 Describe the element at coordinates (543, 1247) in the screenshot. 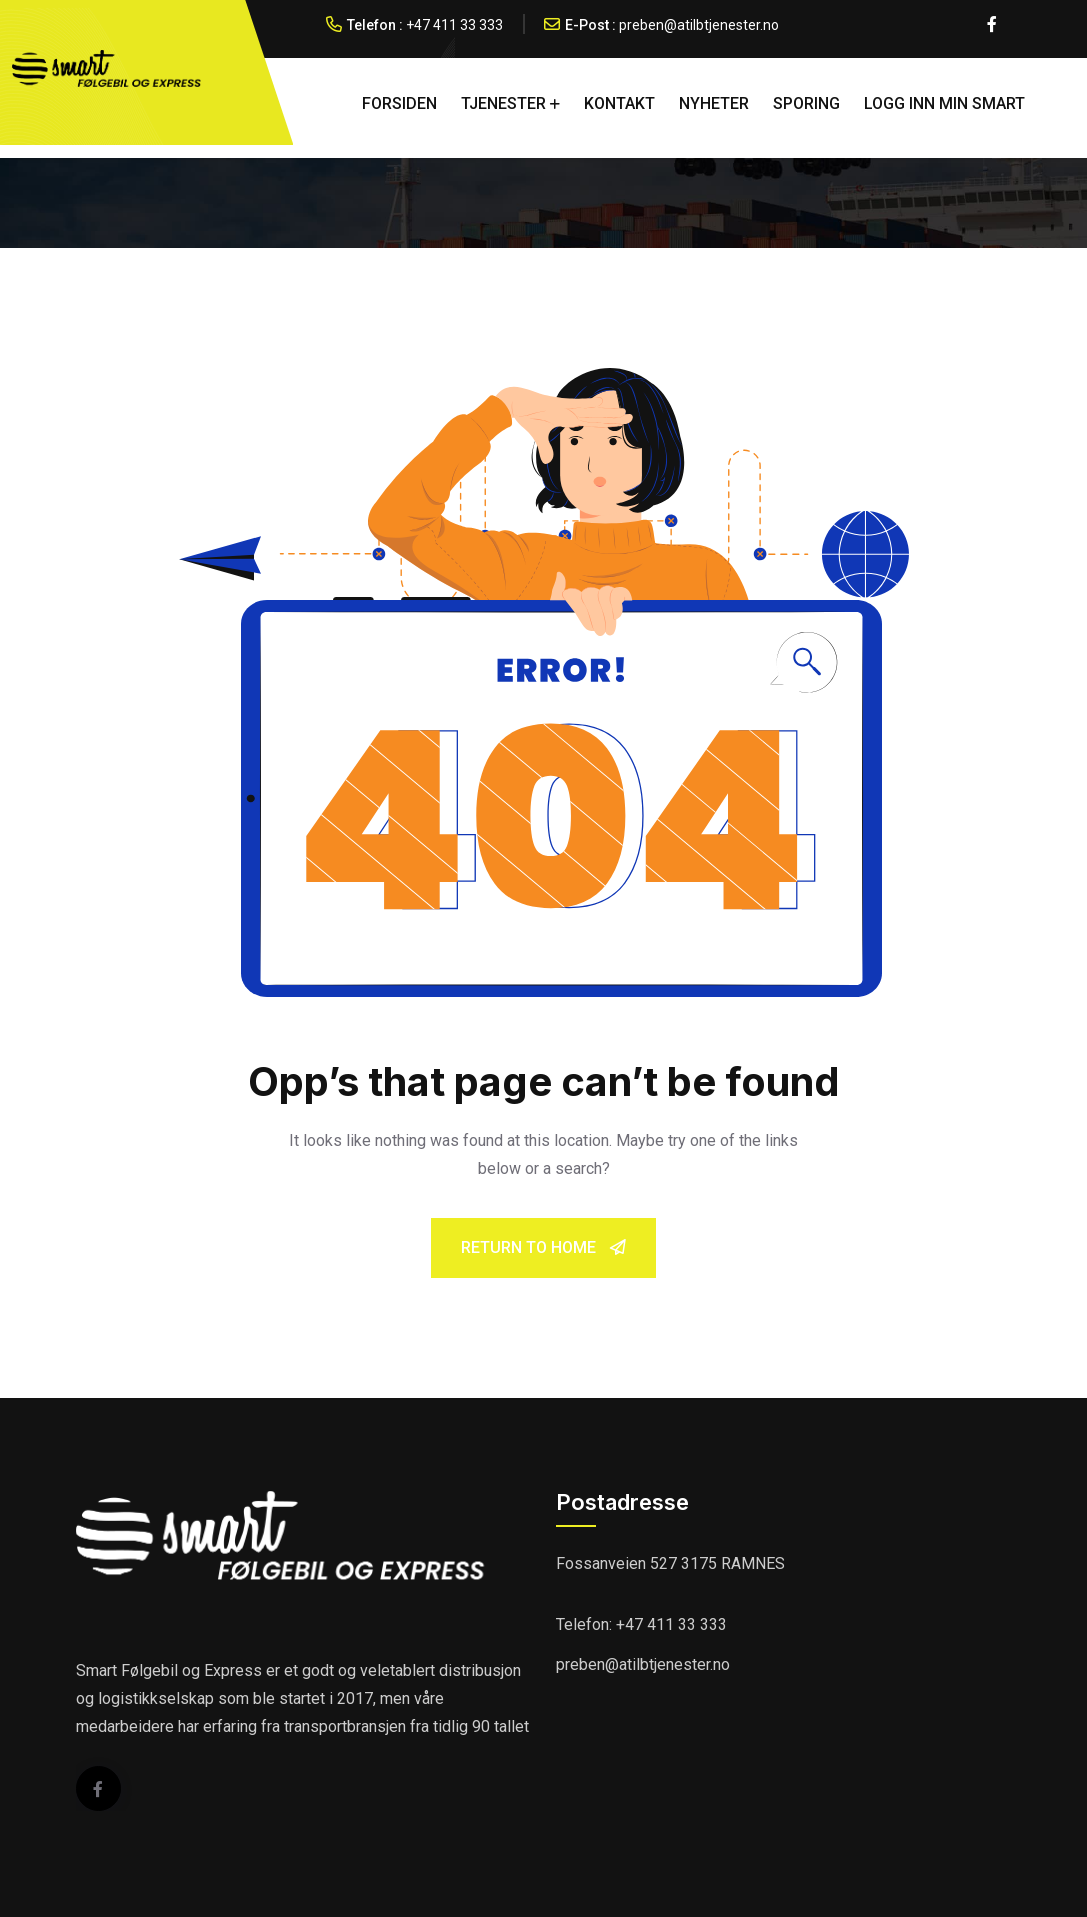

I see `Return To Home` at that location.